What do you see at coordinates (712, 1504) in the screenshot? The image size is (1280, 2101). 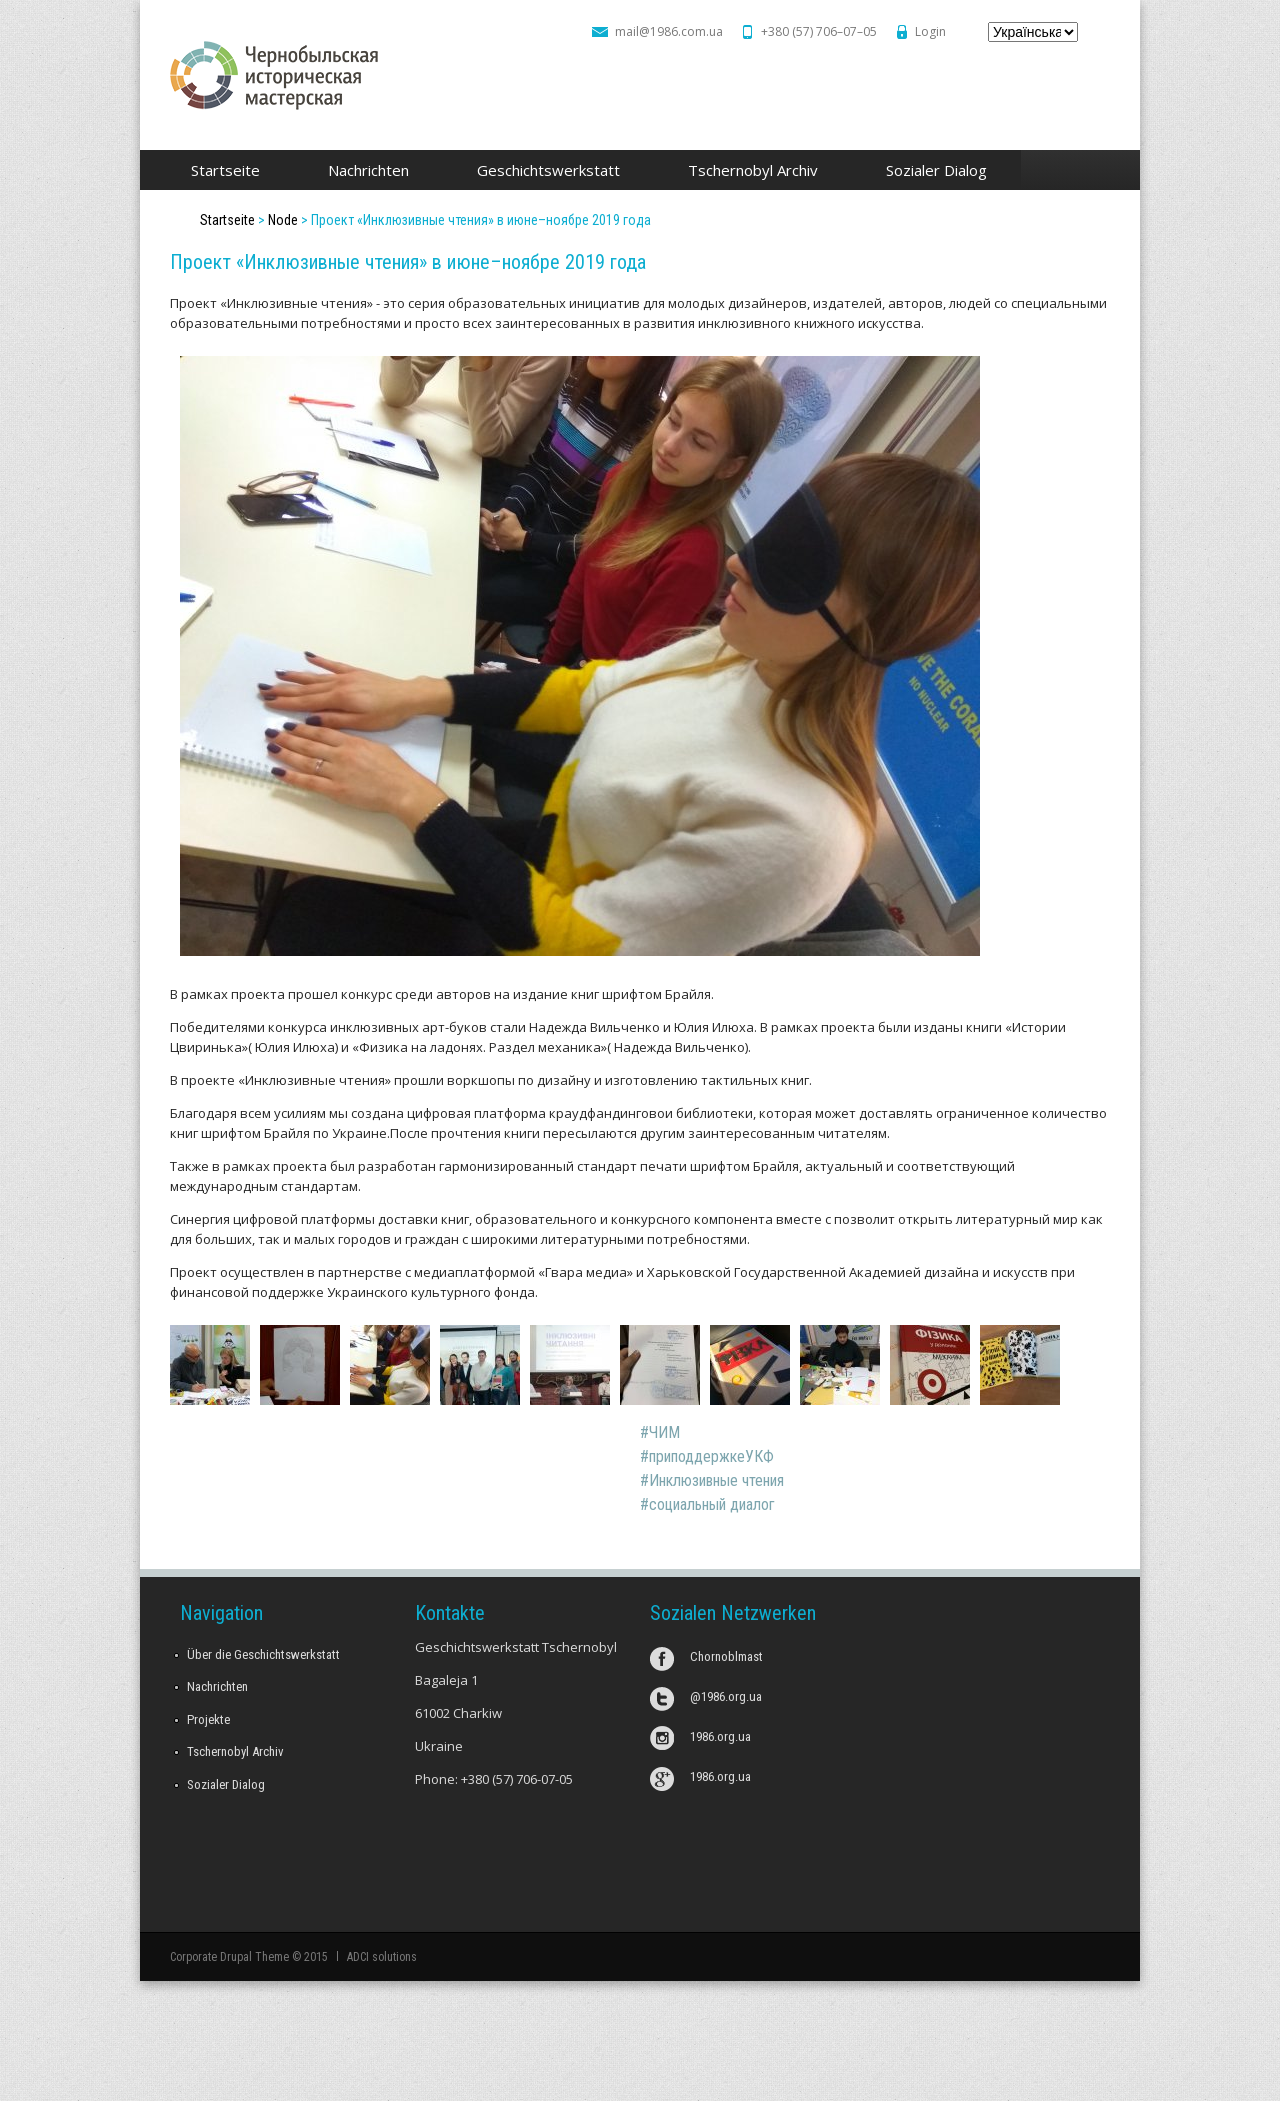 I see `социальный диалог` at bounding box center [712, 1504].